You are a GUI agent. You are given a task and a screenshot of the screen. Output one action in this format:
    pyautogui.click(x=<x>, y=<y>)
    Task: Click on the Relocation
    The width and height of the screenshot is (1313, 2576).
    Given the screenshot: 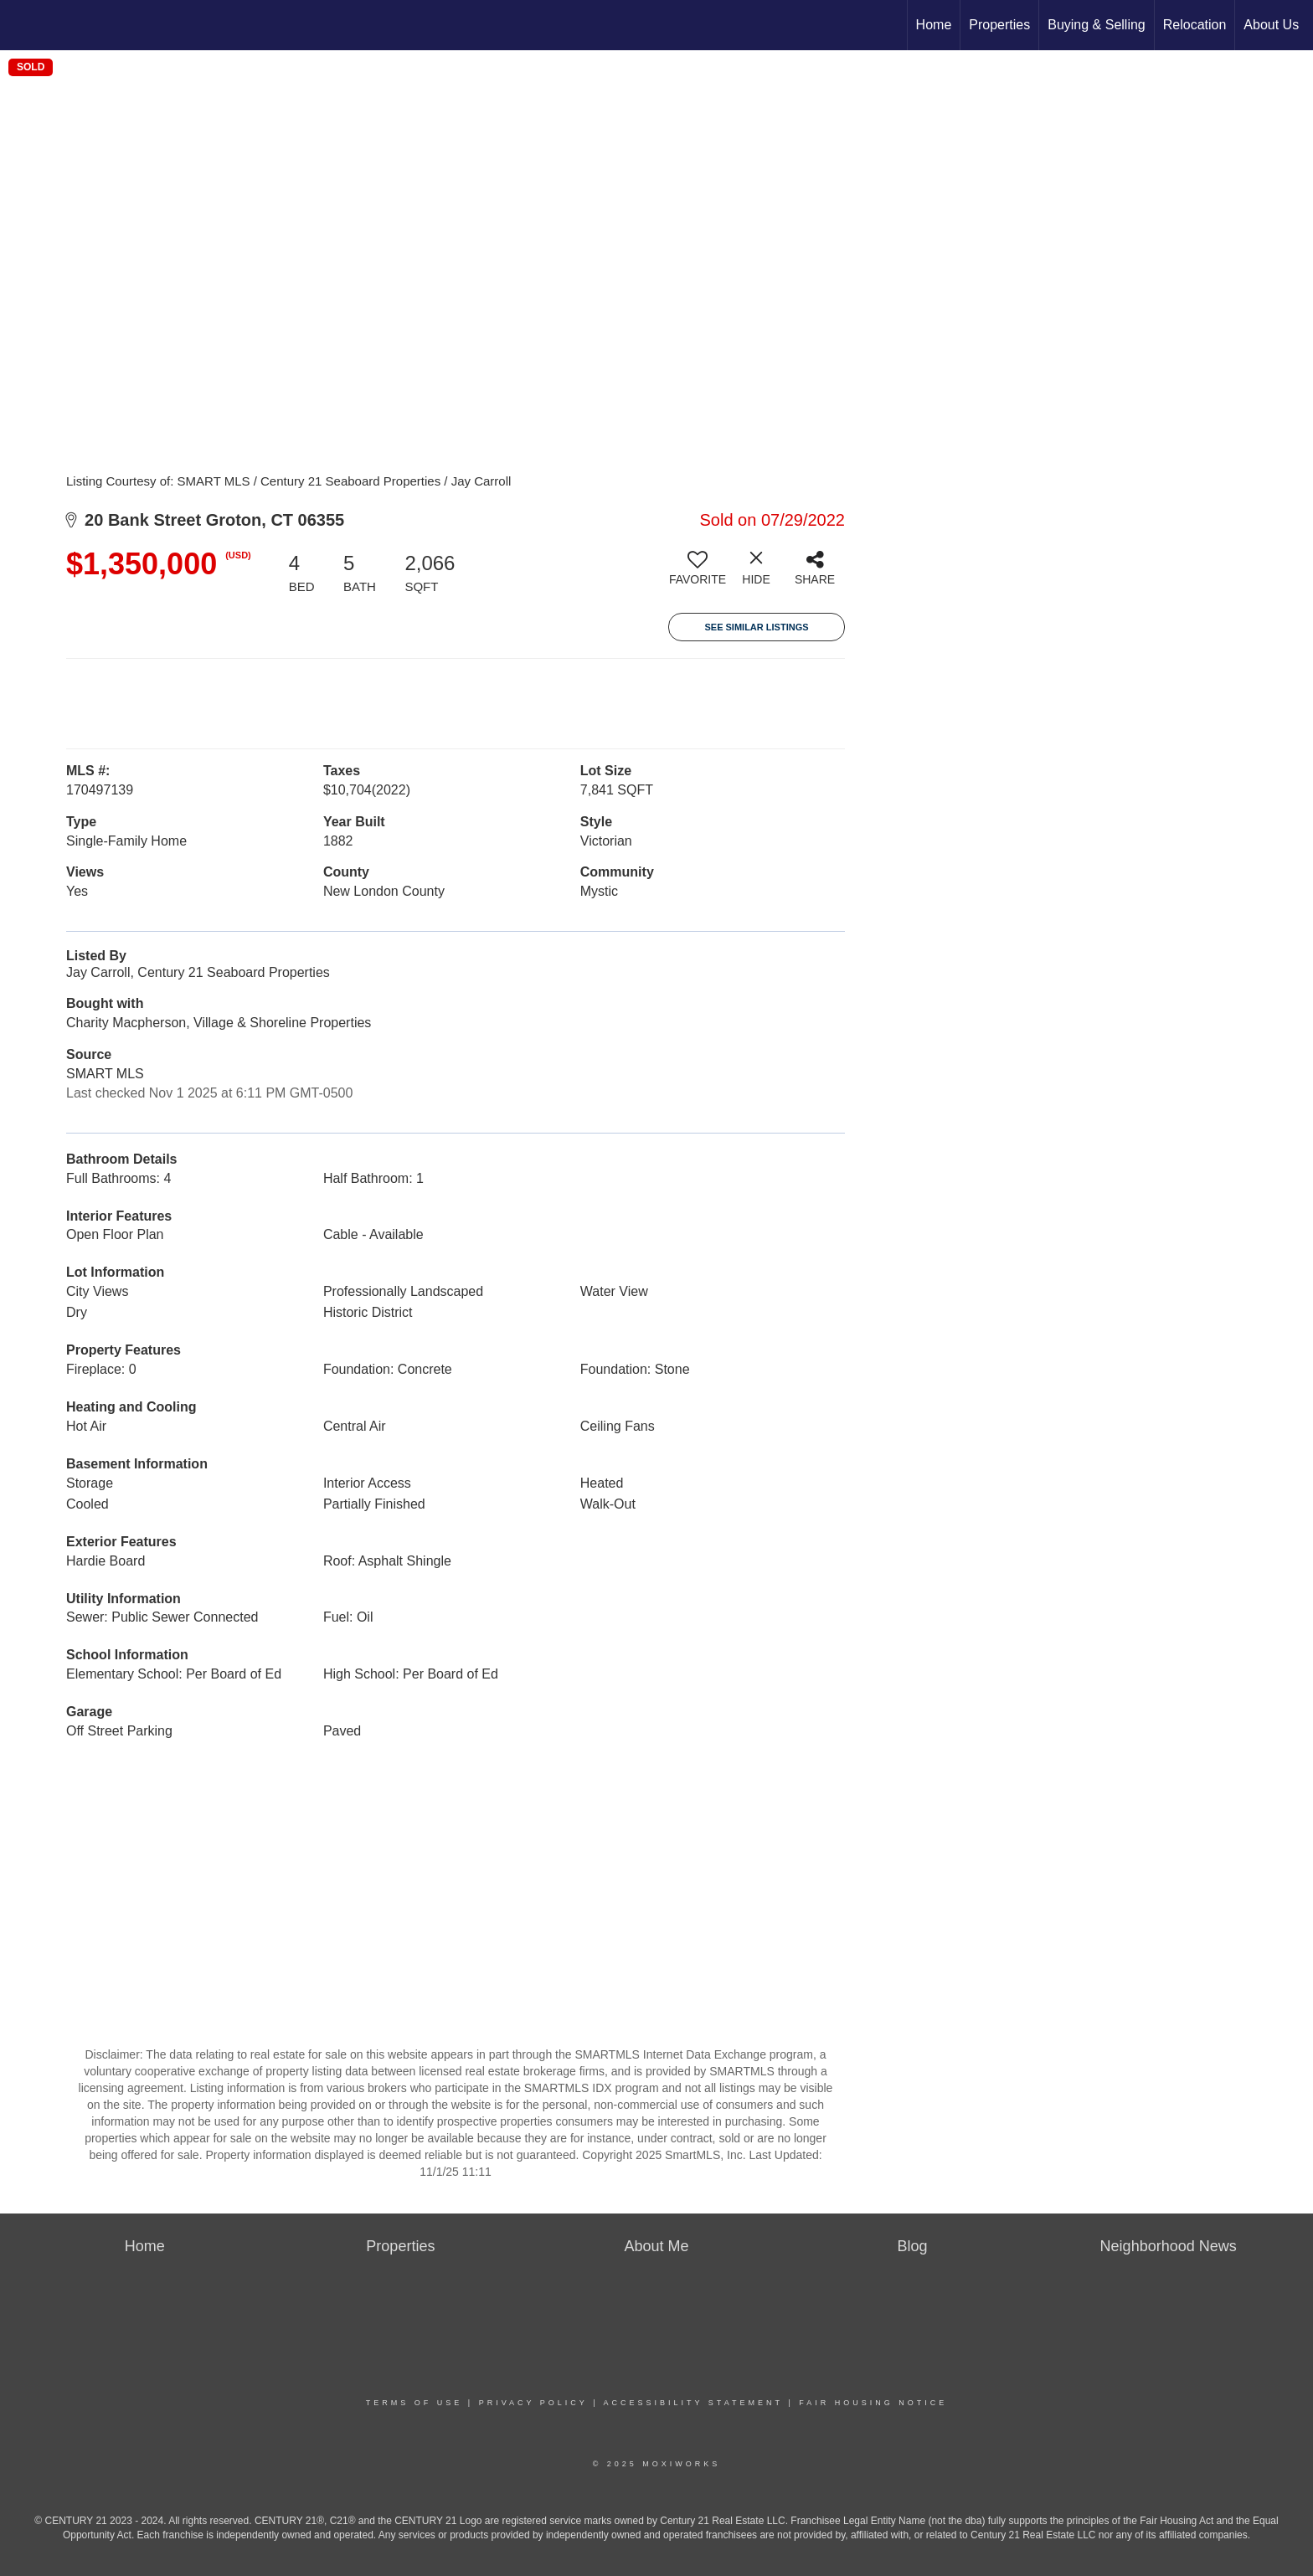 What is the action you would take?
    pyautogui.click(x=1195, y=25)
    